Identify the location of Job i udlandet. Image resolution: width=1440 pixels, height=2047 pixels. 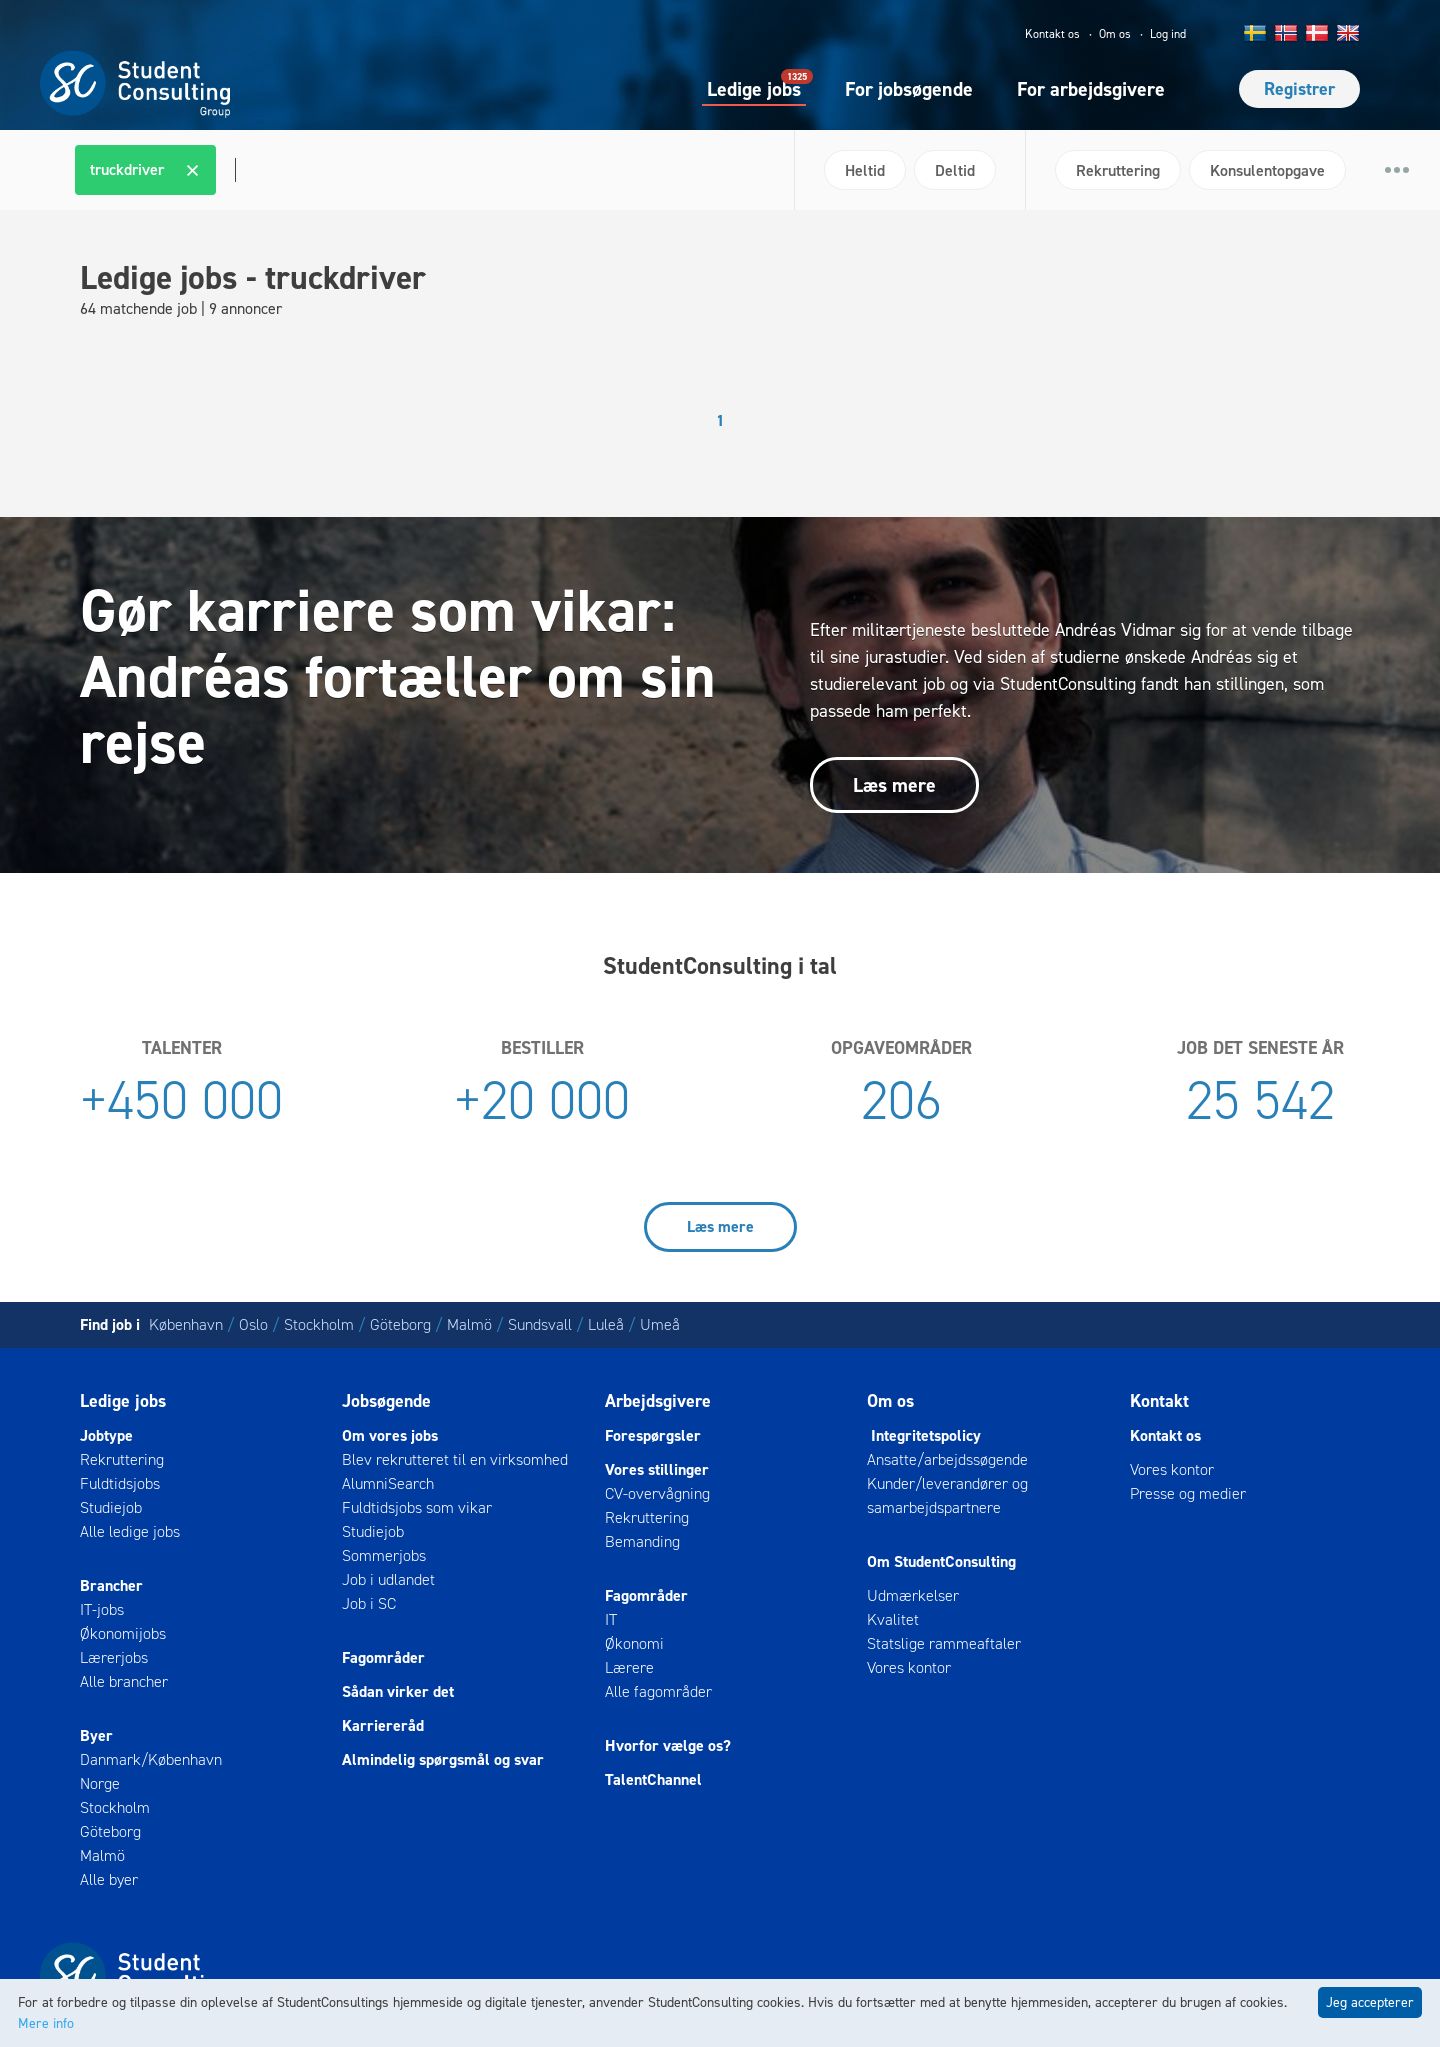
(388, 1579).